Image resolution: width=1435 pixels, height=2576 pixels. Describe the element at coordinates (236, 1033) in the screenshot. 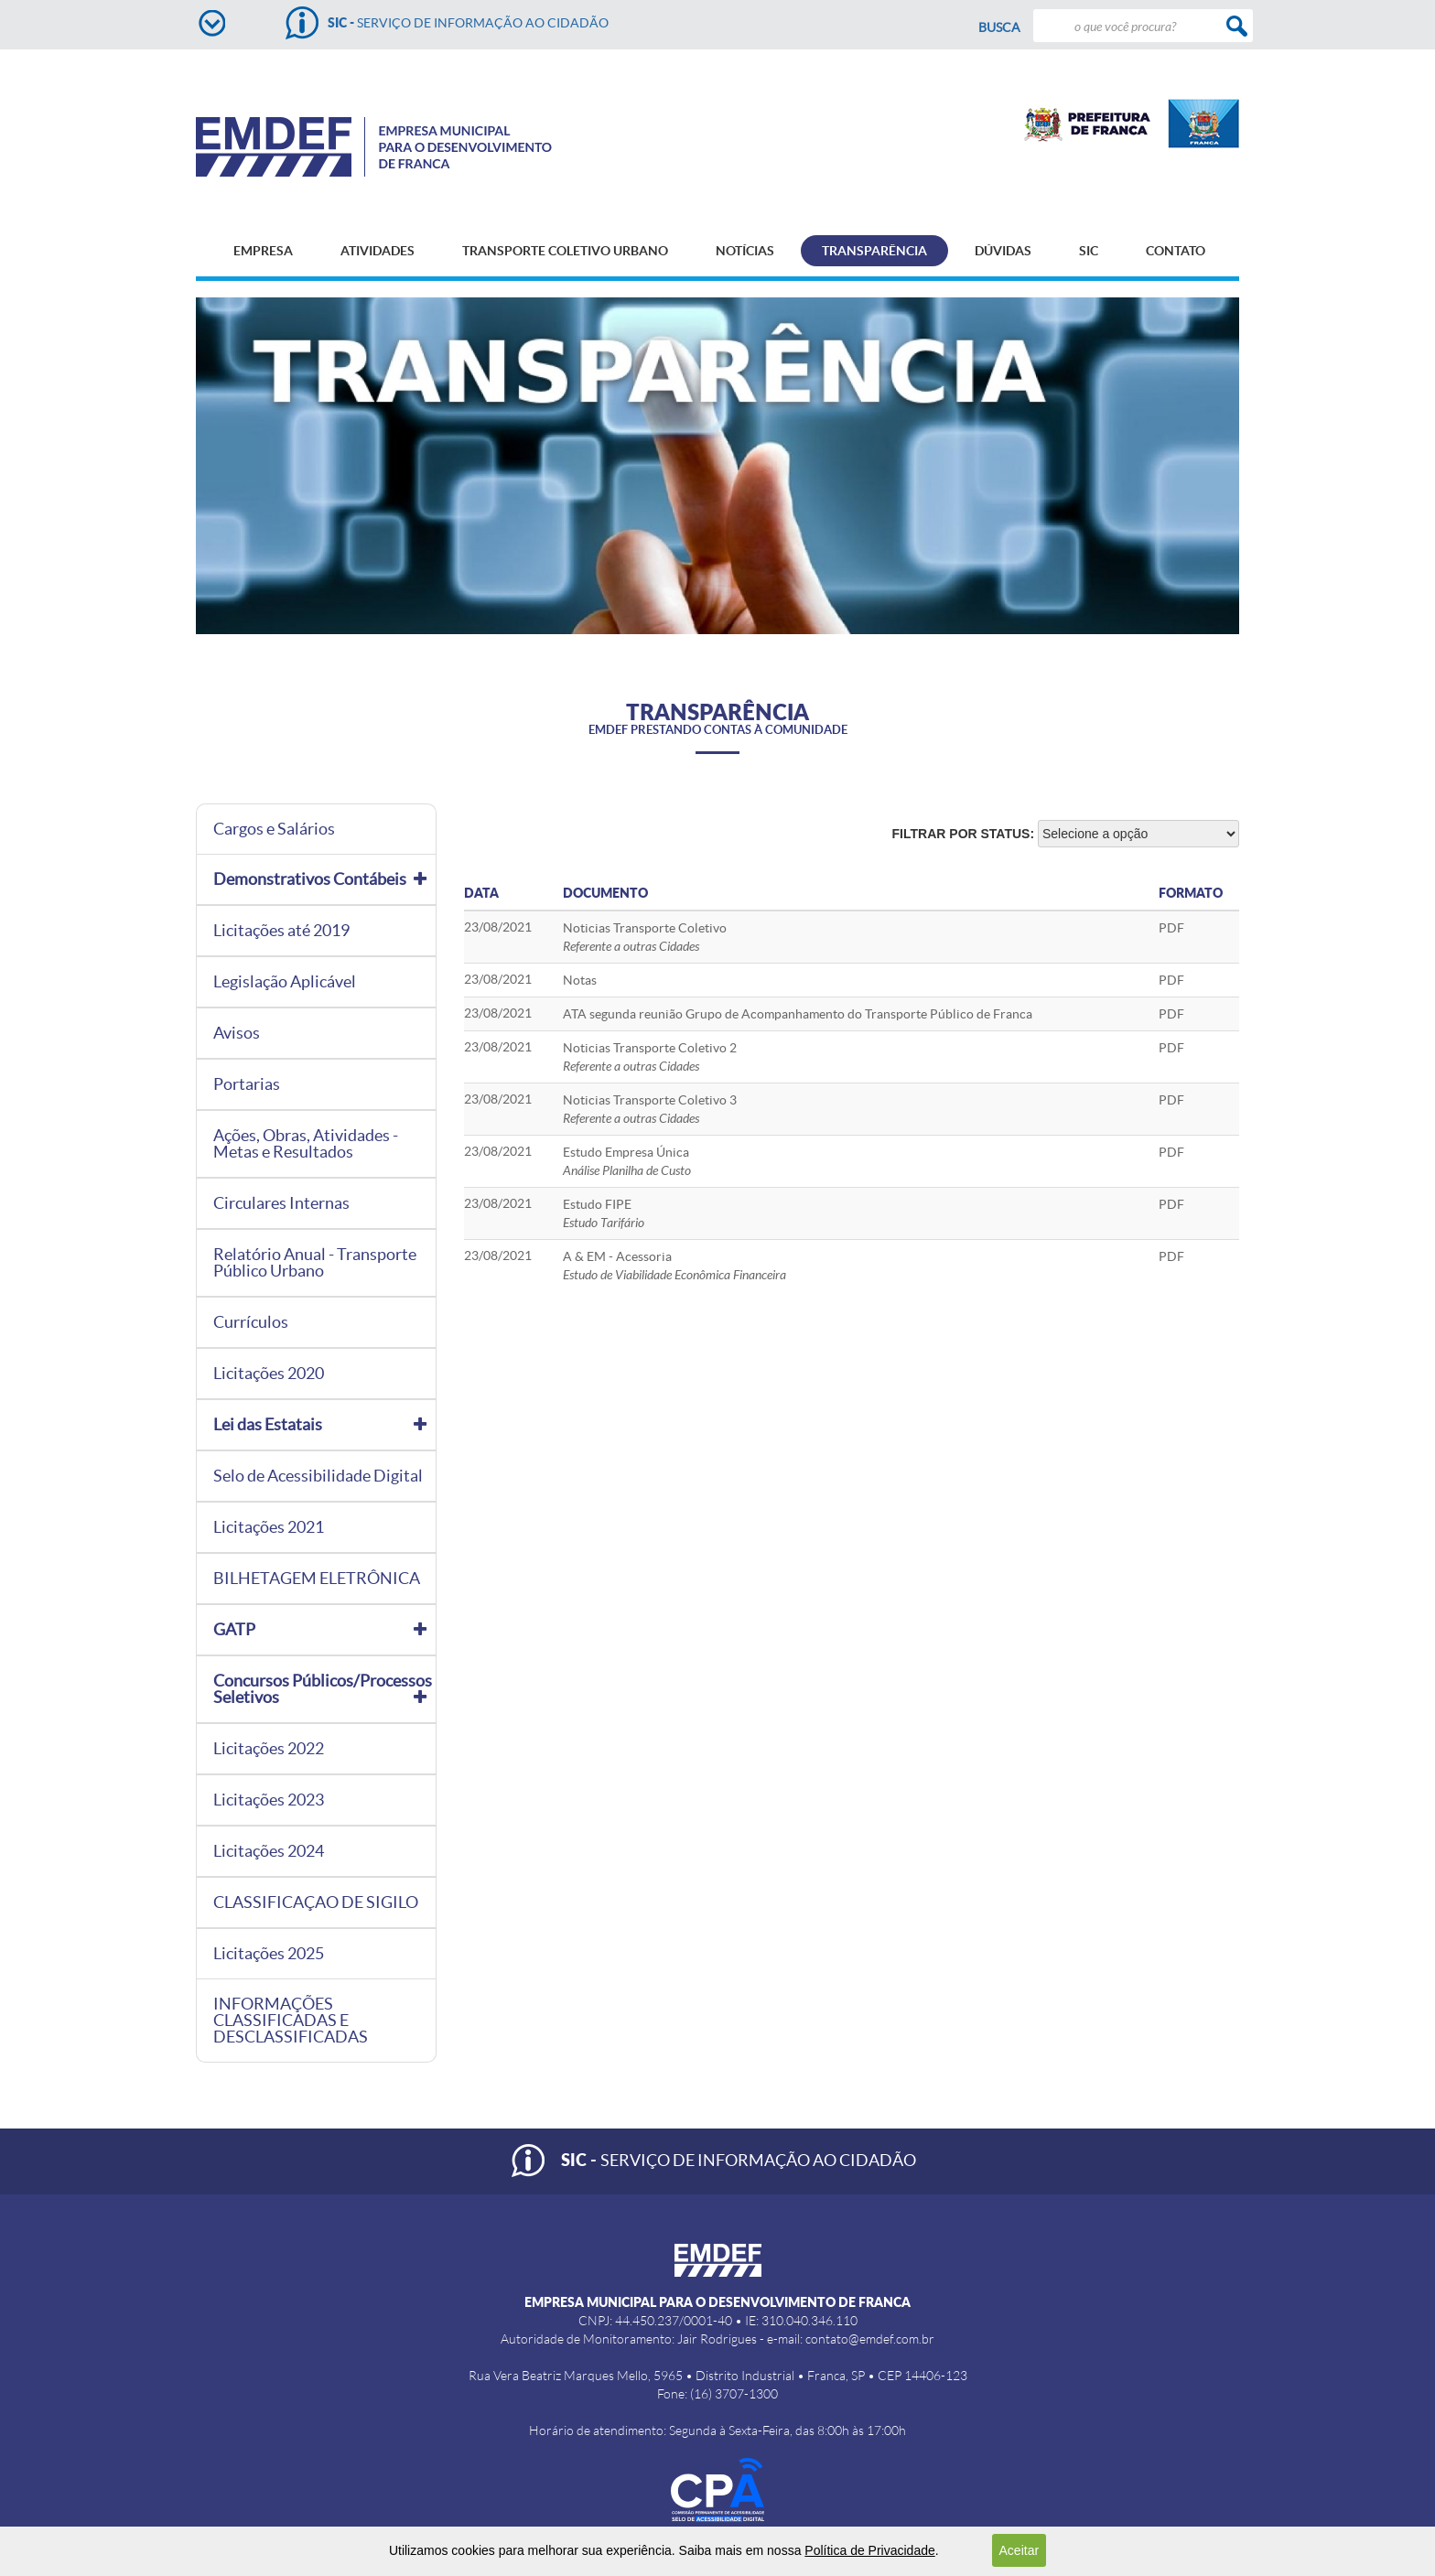

I see `Avisos` at that location.